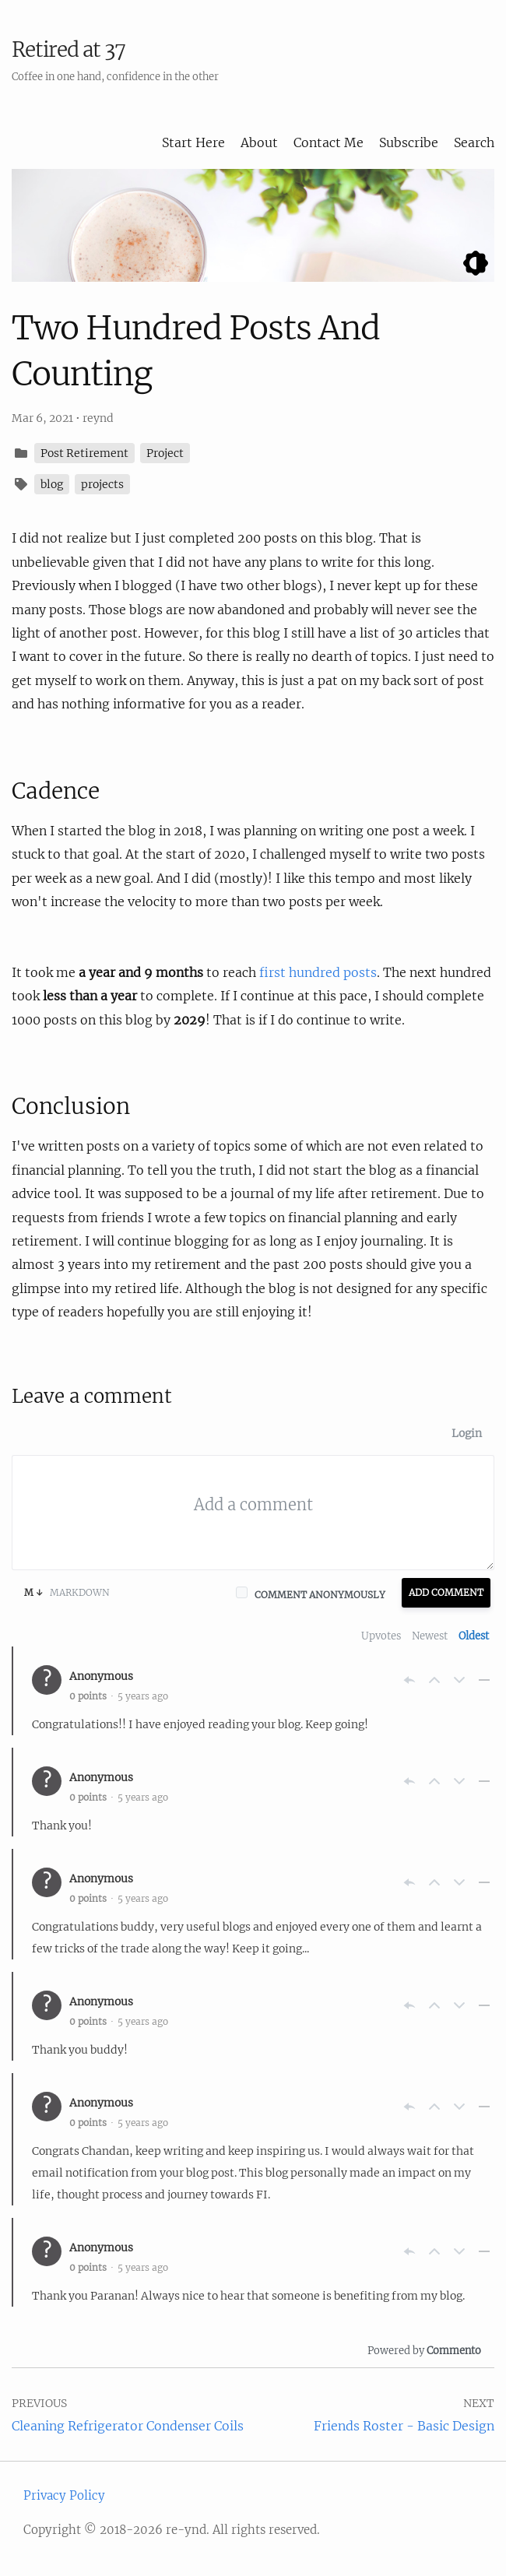 This screenshot has height=2576, width=506. I want to click on Start Here, so click(193, 142).